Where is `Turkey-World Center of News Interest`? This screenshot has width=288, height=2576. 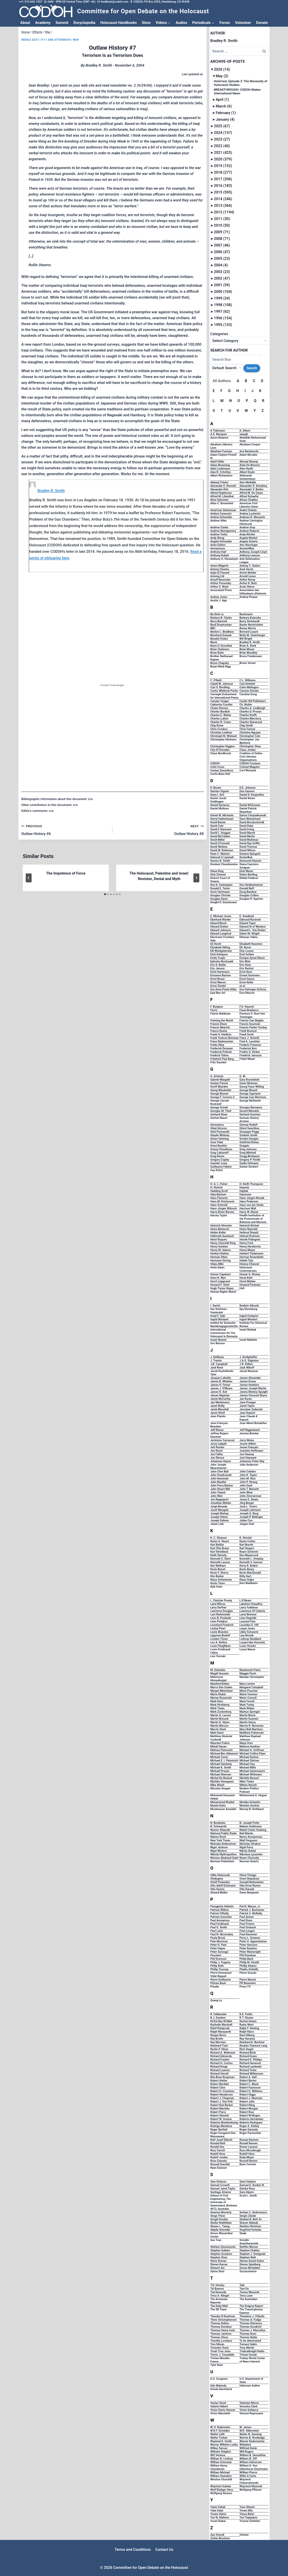
Turkey-World Center of News Interest is located at coordinates (252, 2360).